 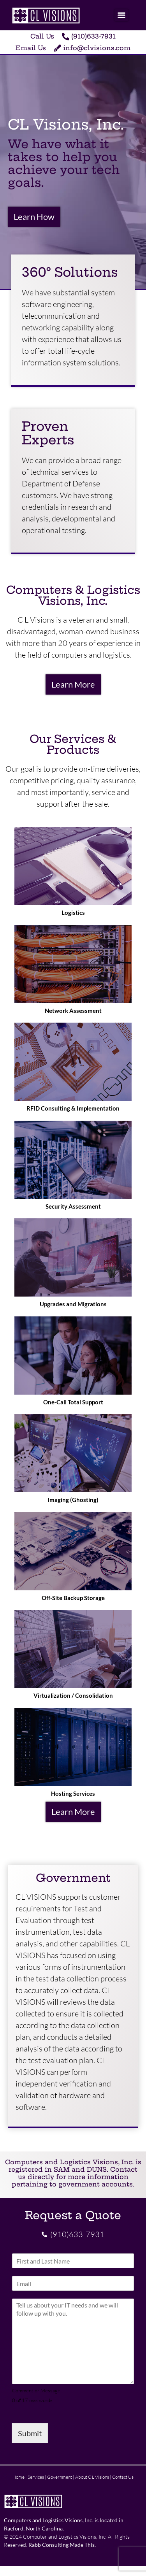 I want to click on Services, so click(x=36, y=2477).